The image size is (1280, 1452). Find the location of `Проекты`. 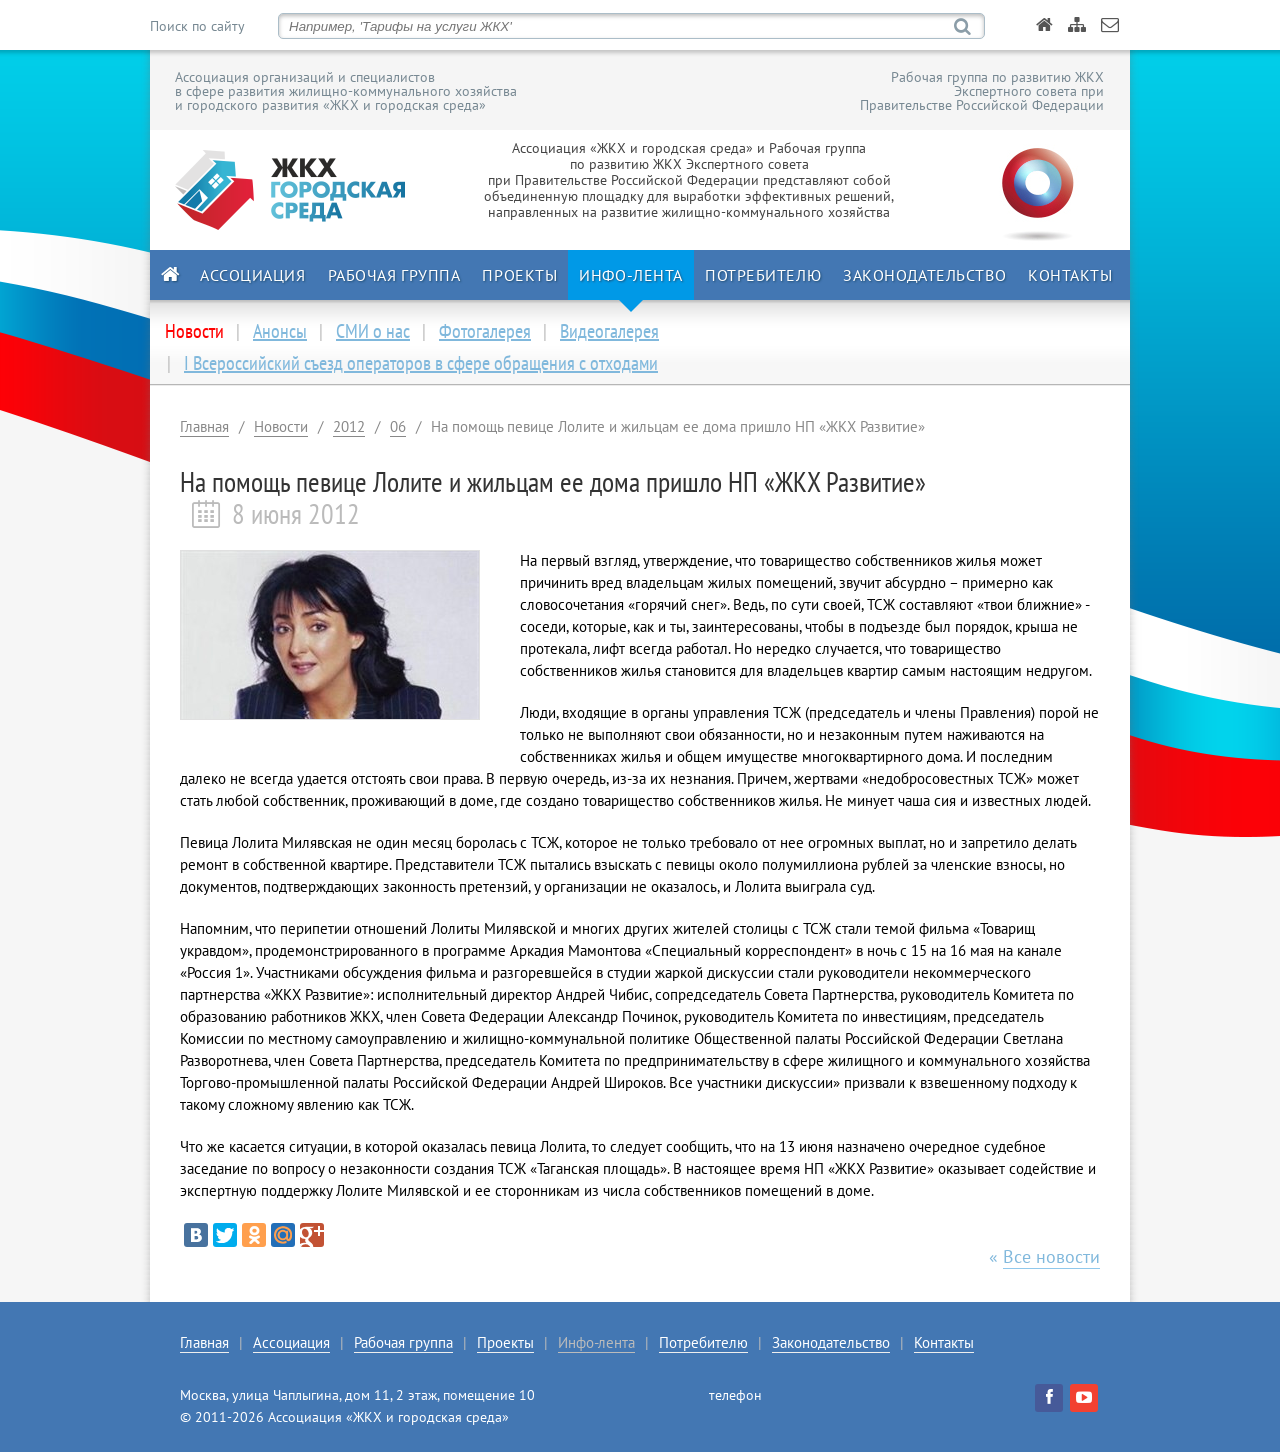

Проекты is located at coordinates (519, 275).